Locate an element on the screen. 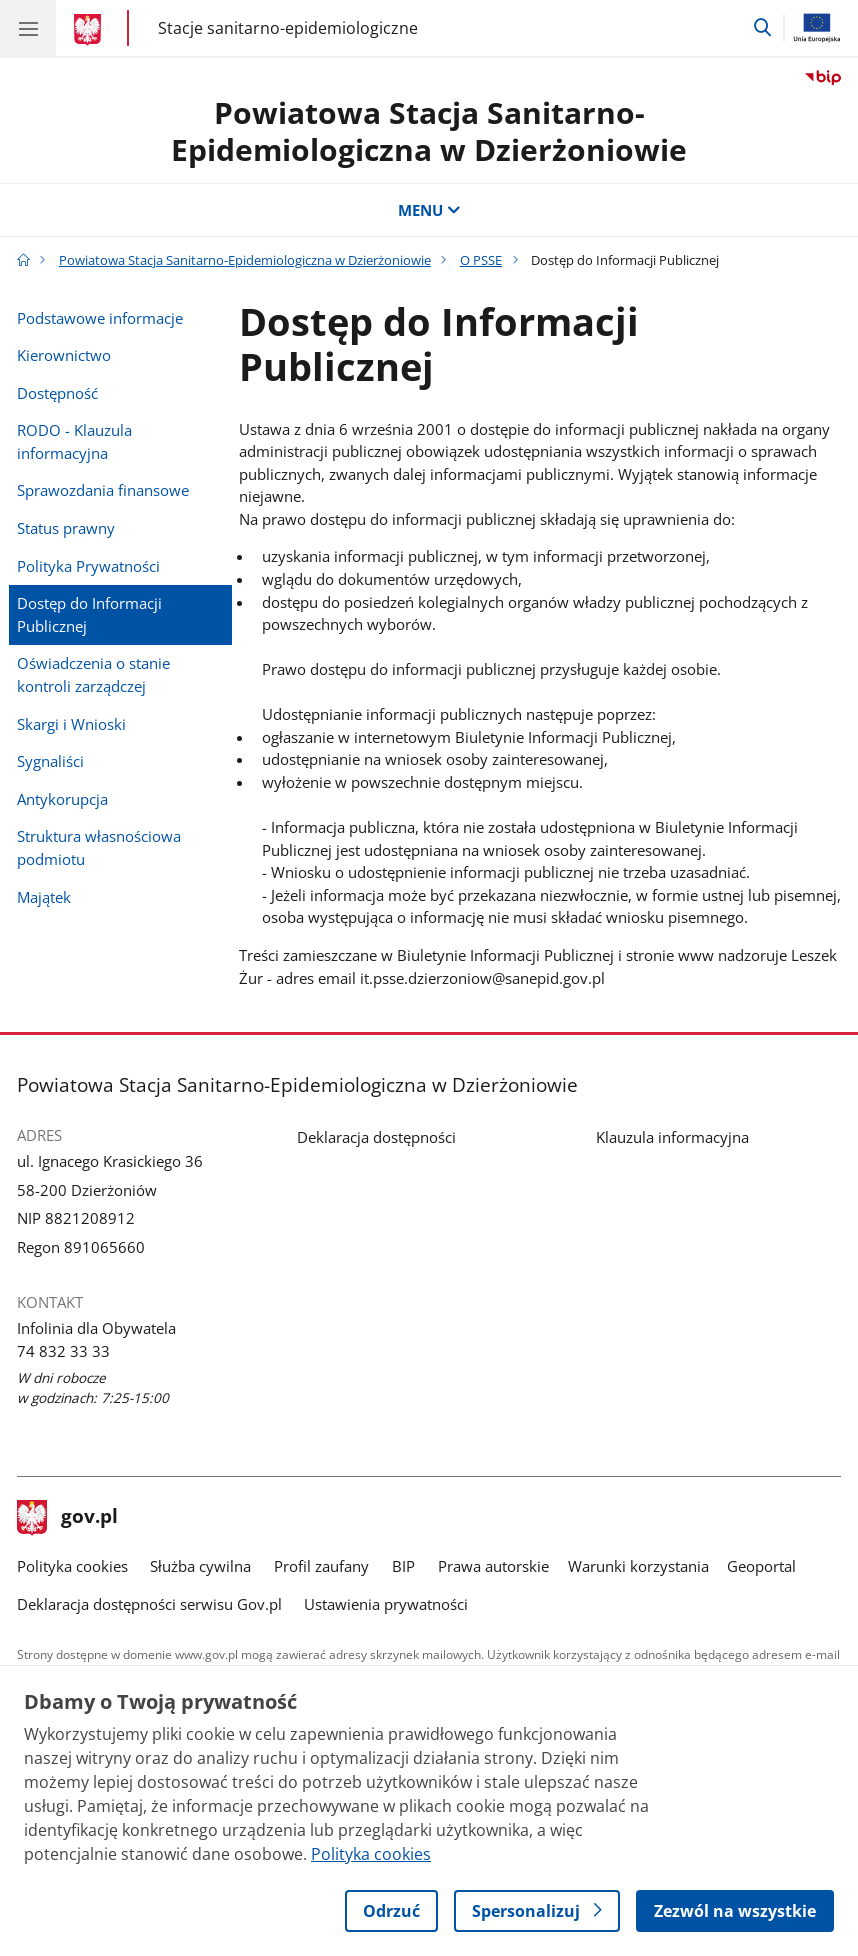 The height and width of the screenshot is (1956, 858). Prawa autorskie is located at coordinates (493, 1566).